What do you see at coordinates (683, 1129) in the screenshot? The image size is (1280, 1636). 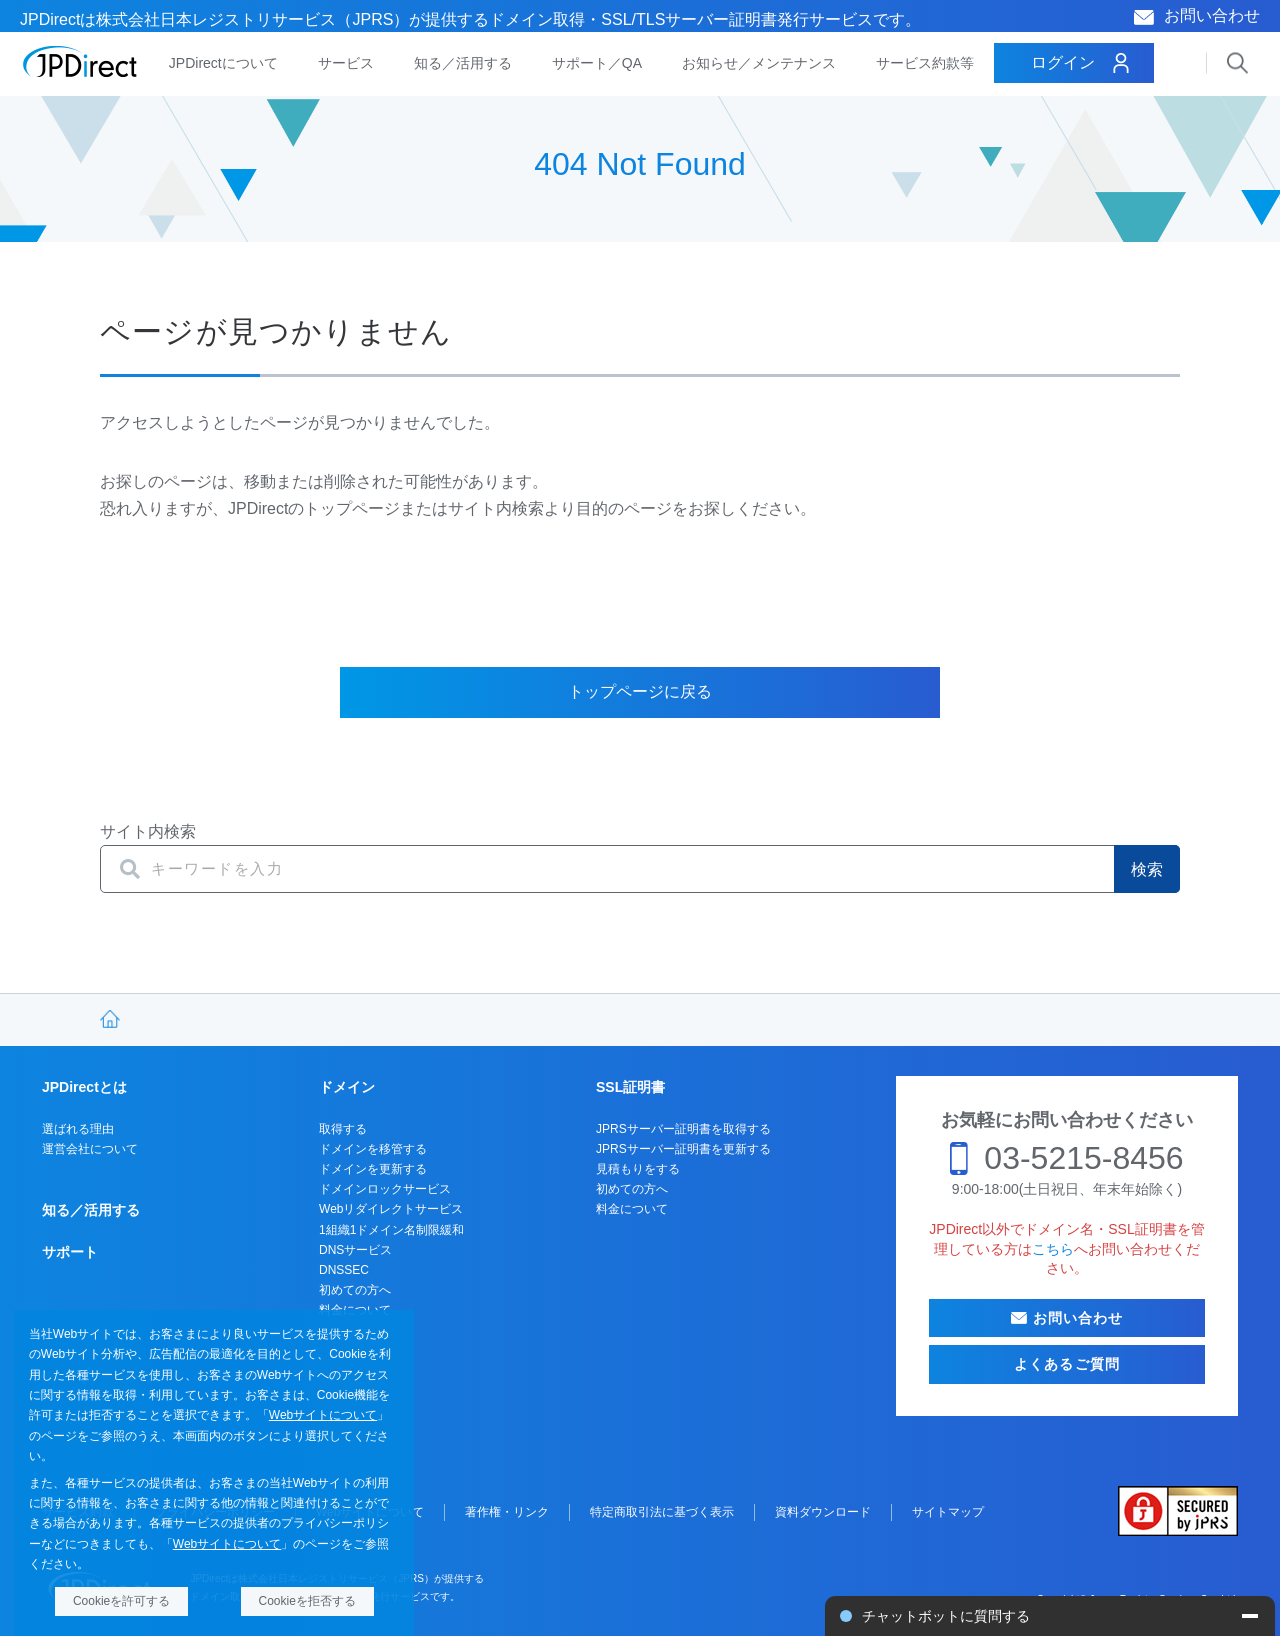 I see `JPRSサーバー証明書を取得する` at bounding box center [683, 1129].